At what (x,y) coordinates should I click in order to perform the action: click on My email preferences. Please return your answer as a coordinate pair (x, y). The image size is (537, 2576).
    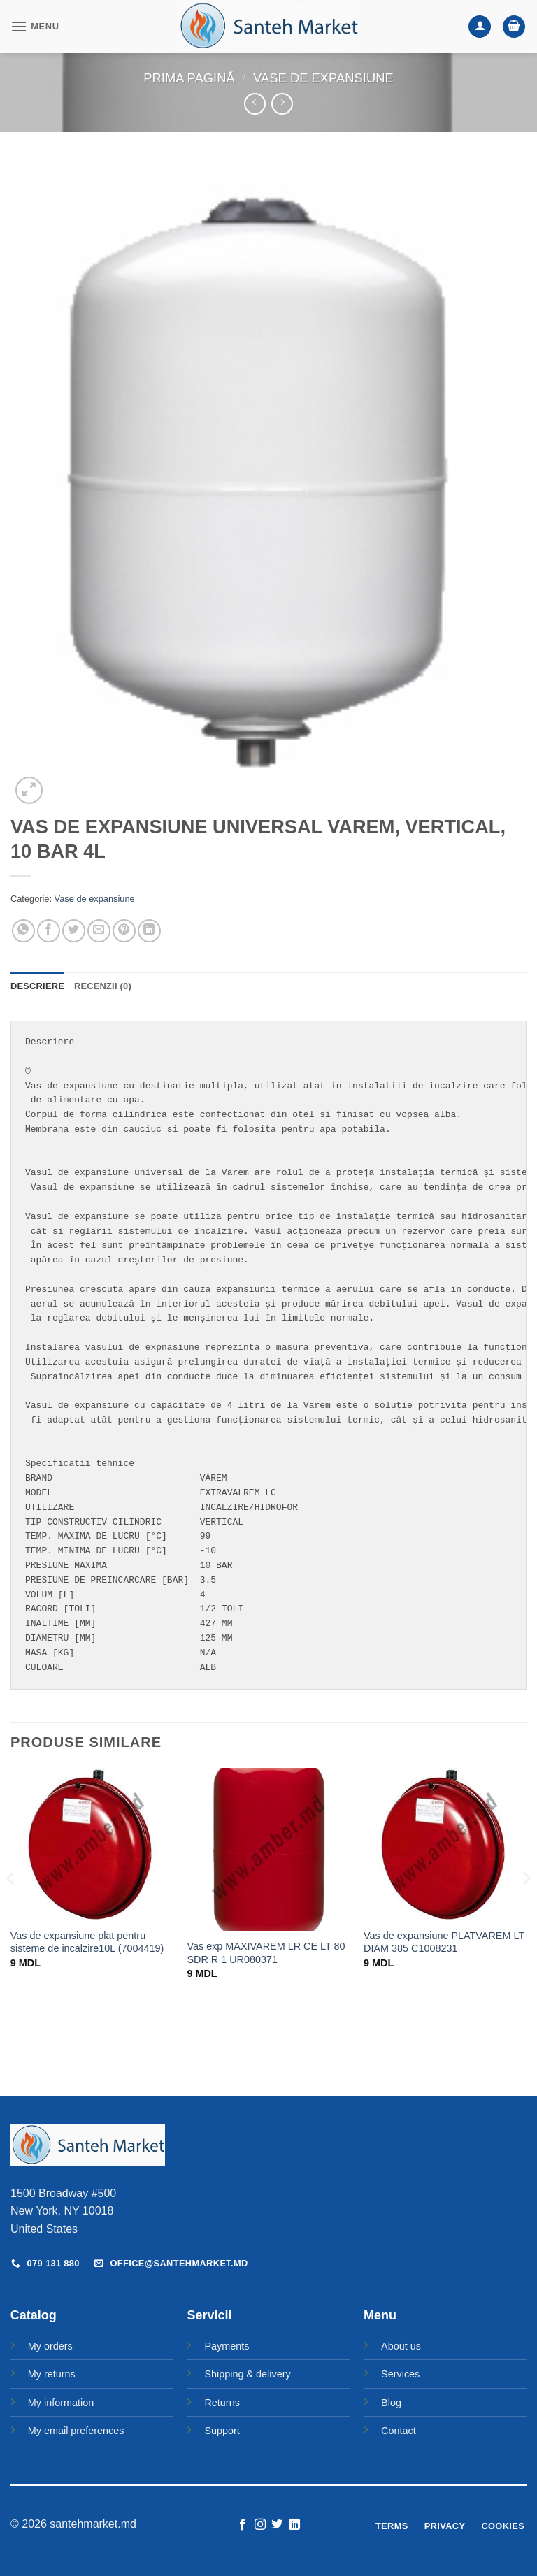
    Looking at the image, I should click on (76, 2430).